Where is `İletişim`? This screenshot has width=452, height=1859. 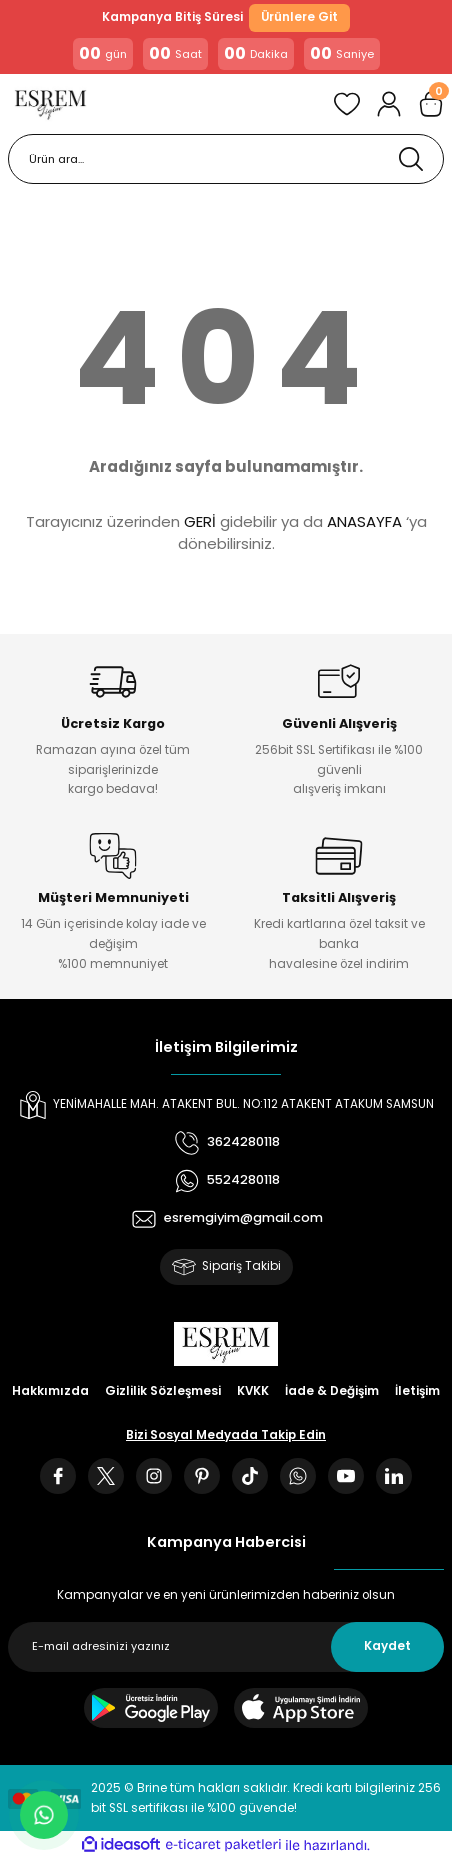
İletişim is located at coordinates (417, 1391).